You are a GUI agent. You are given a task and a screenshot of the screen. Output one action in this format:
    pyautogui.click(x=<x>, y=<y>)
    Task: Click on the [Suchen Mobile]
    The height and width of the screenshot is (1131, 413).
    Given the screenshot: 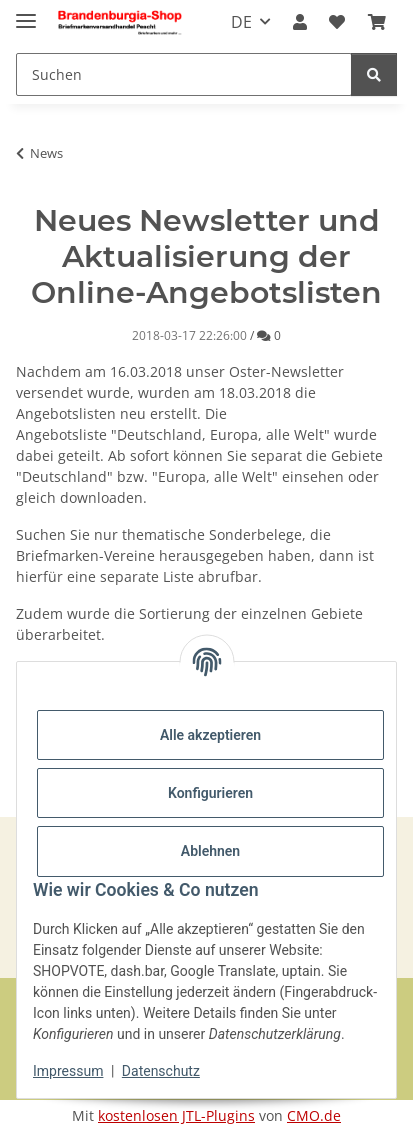 What is the action you would take?
    pyautogui.click(x=184, y=74)
    